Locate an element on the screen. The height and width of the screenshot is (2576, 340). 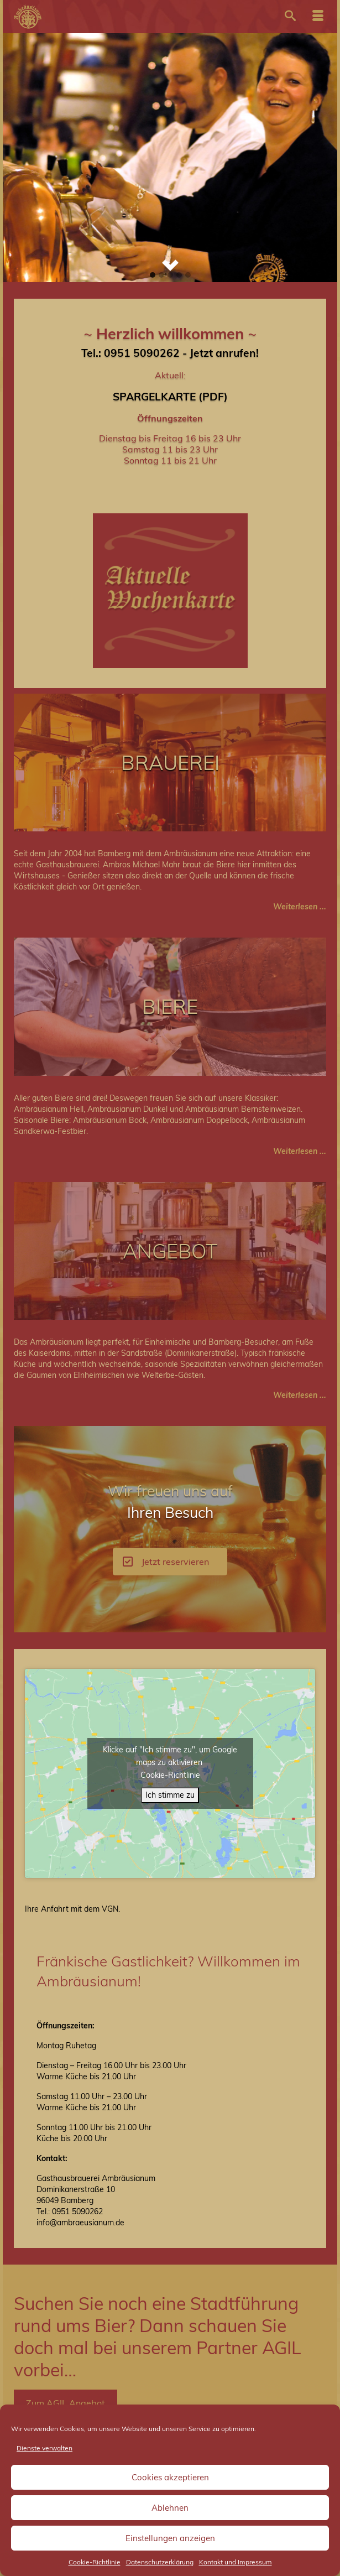
Dienste verwalten is located at coordinates (44, 2448).